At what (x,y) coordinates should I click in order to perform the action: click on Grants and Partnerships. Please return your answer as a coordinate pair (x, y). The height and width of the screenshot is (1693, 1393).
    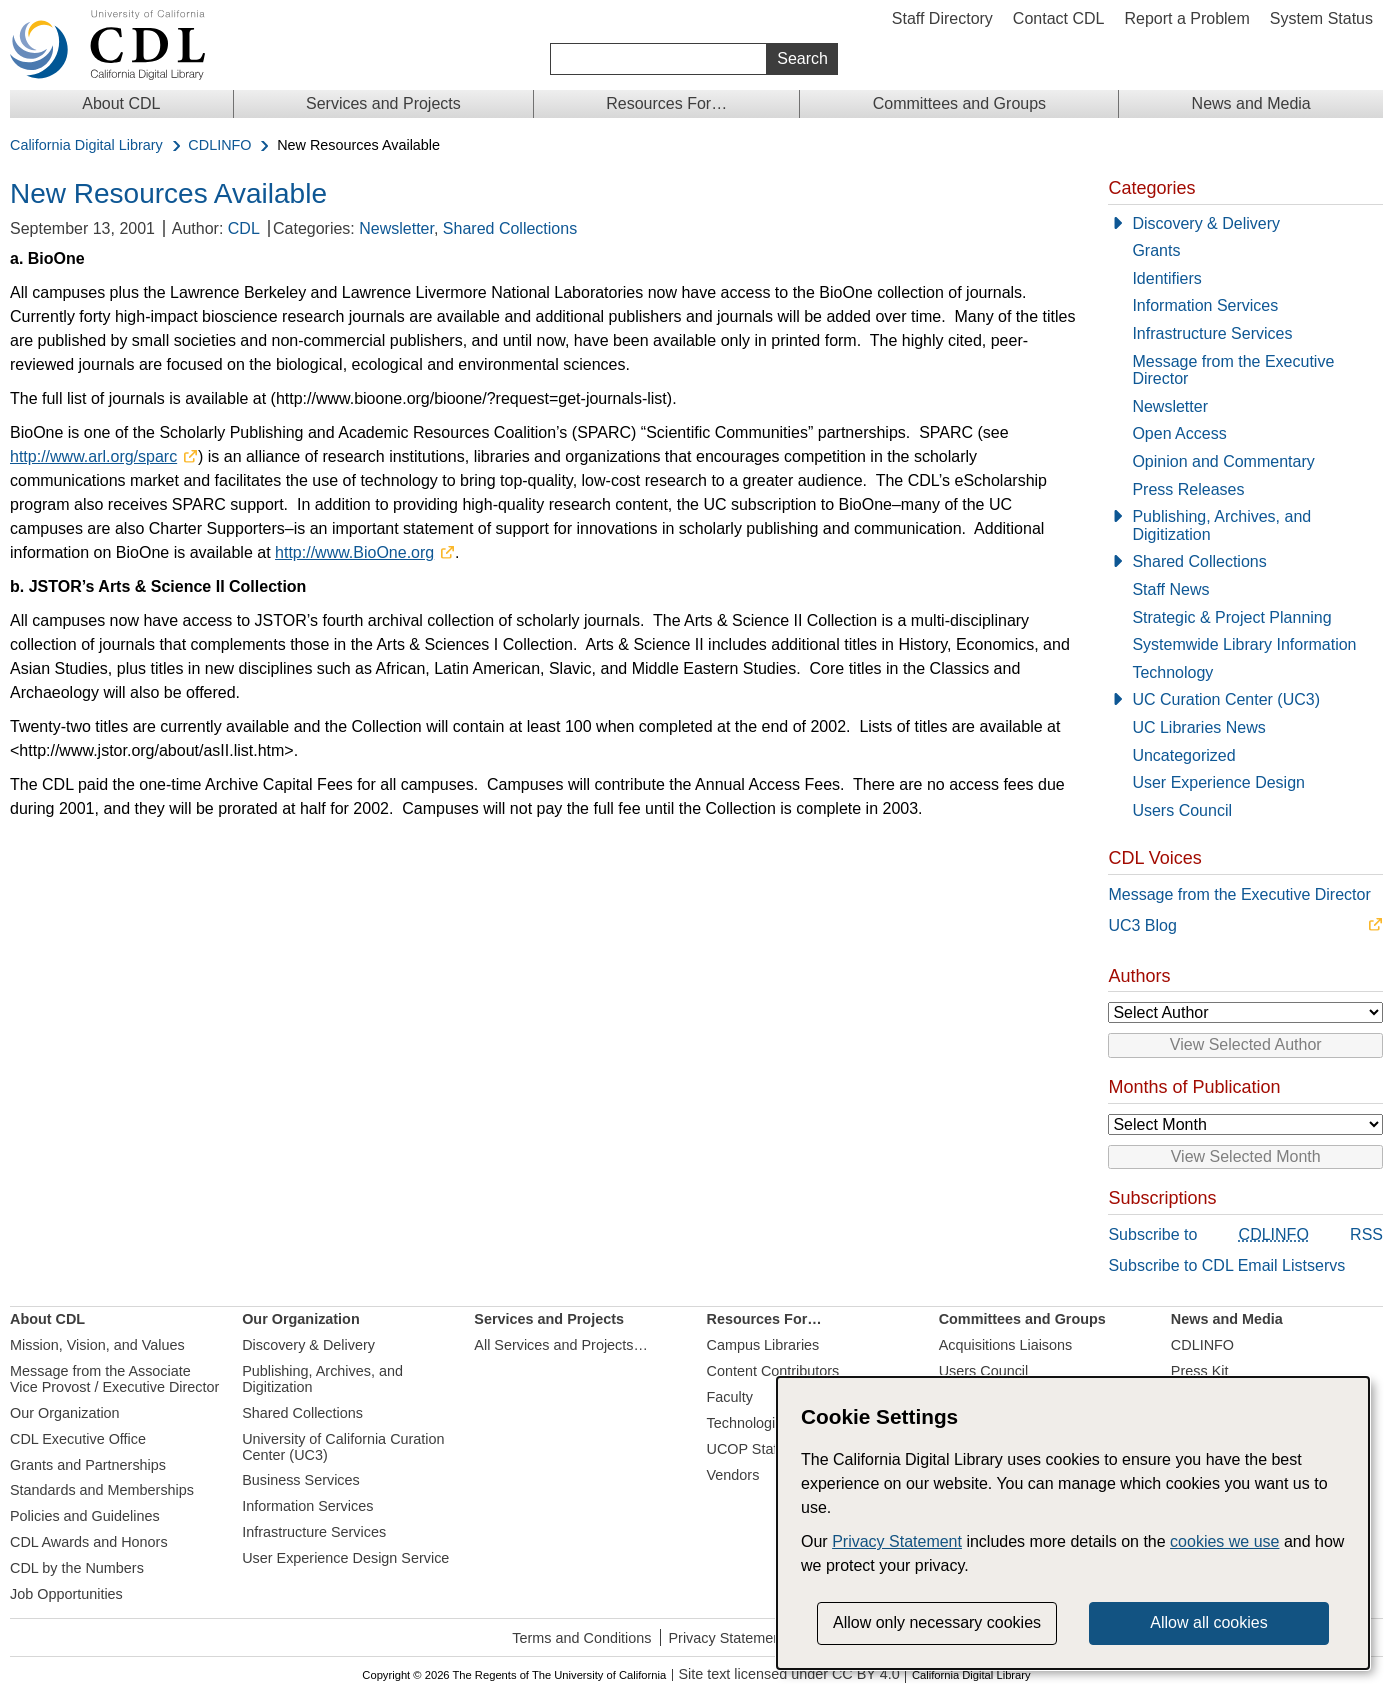
    Looking at the image, I should click on (88, 1465).